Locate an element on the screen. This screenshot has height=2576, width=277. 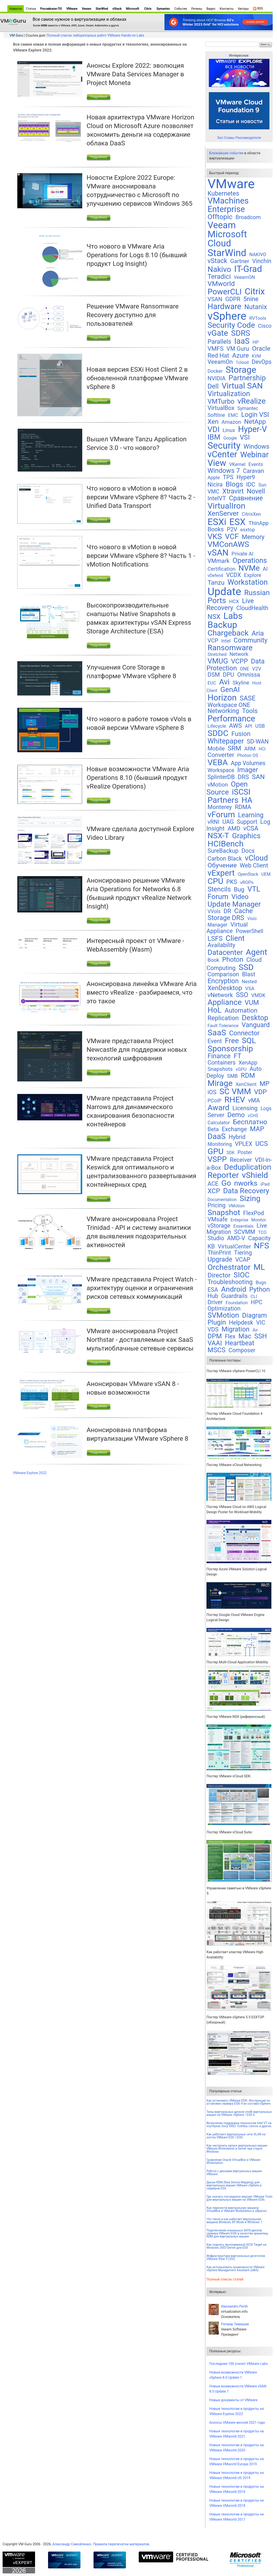
RDM is located at coordinates (248, 1075).